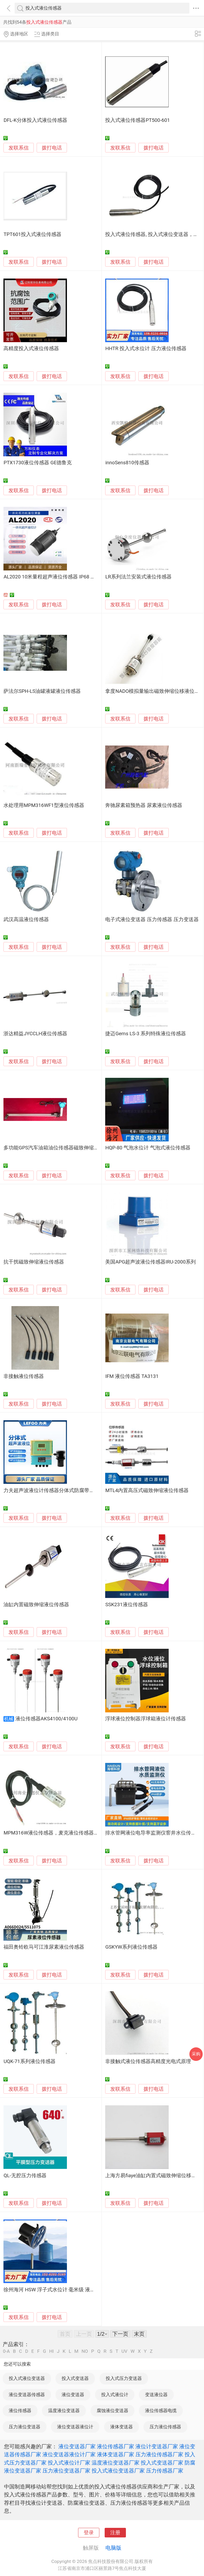 This screenshot has width=204, height=2576. What do you see at coordinates (75, 2378) in the screenshot?
I see `投入式变送器` at bounding box center [75, 2378].